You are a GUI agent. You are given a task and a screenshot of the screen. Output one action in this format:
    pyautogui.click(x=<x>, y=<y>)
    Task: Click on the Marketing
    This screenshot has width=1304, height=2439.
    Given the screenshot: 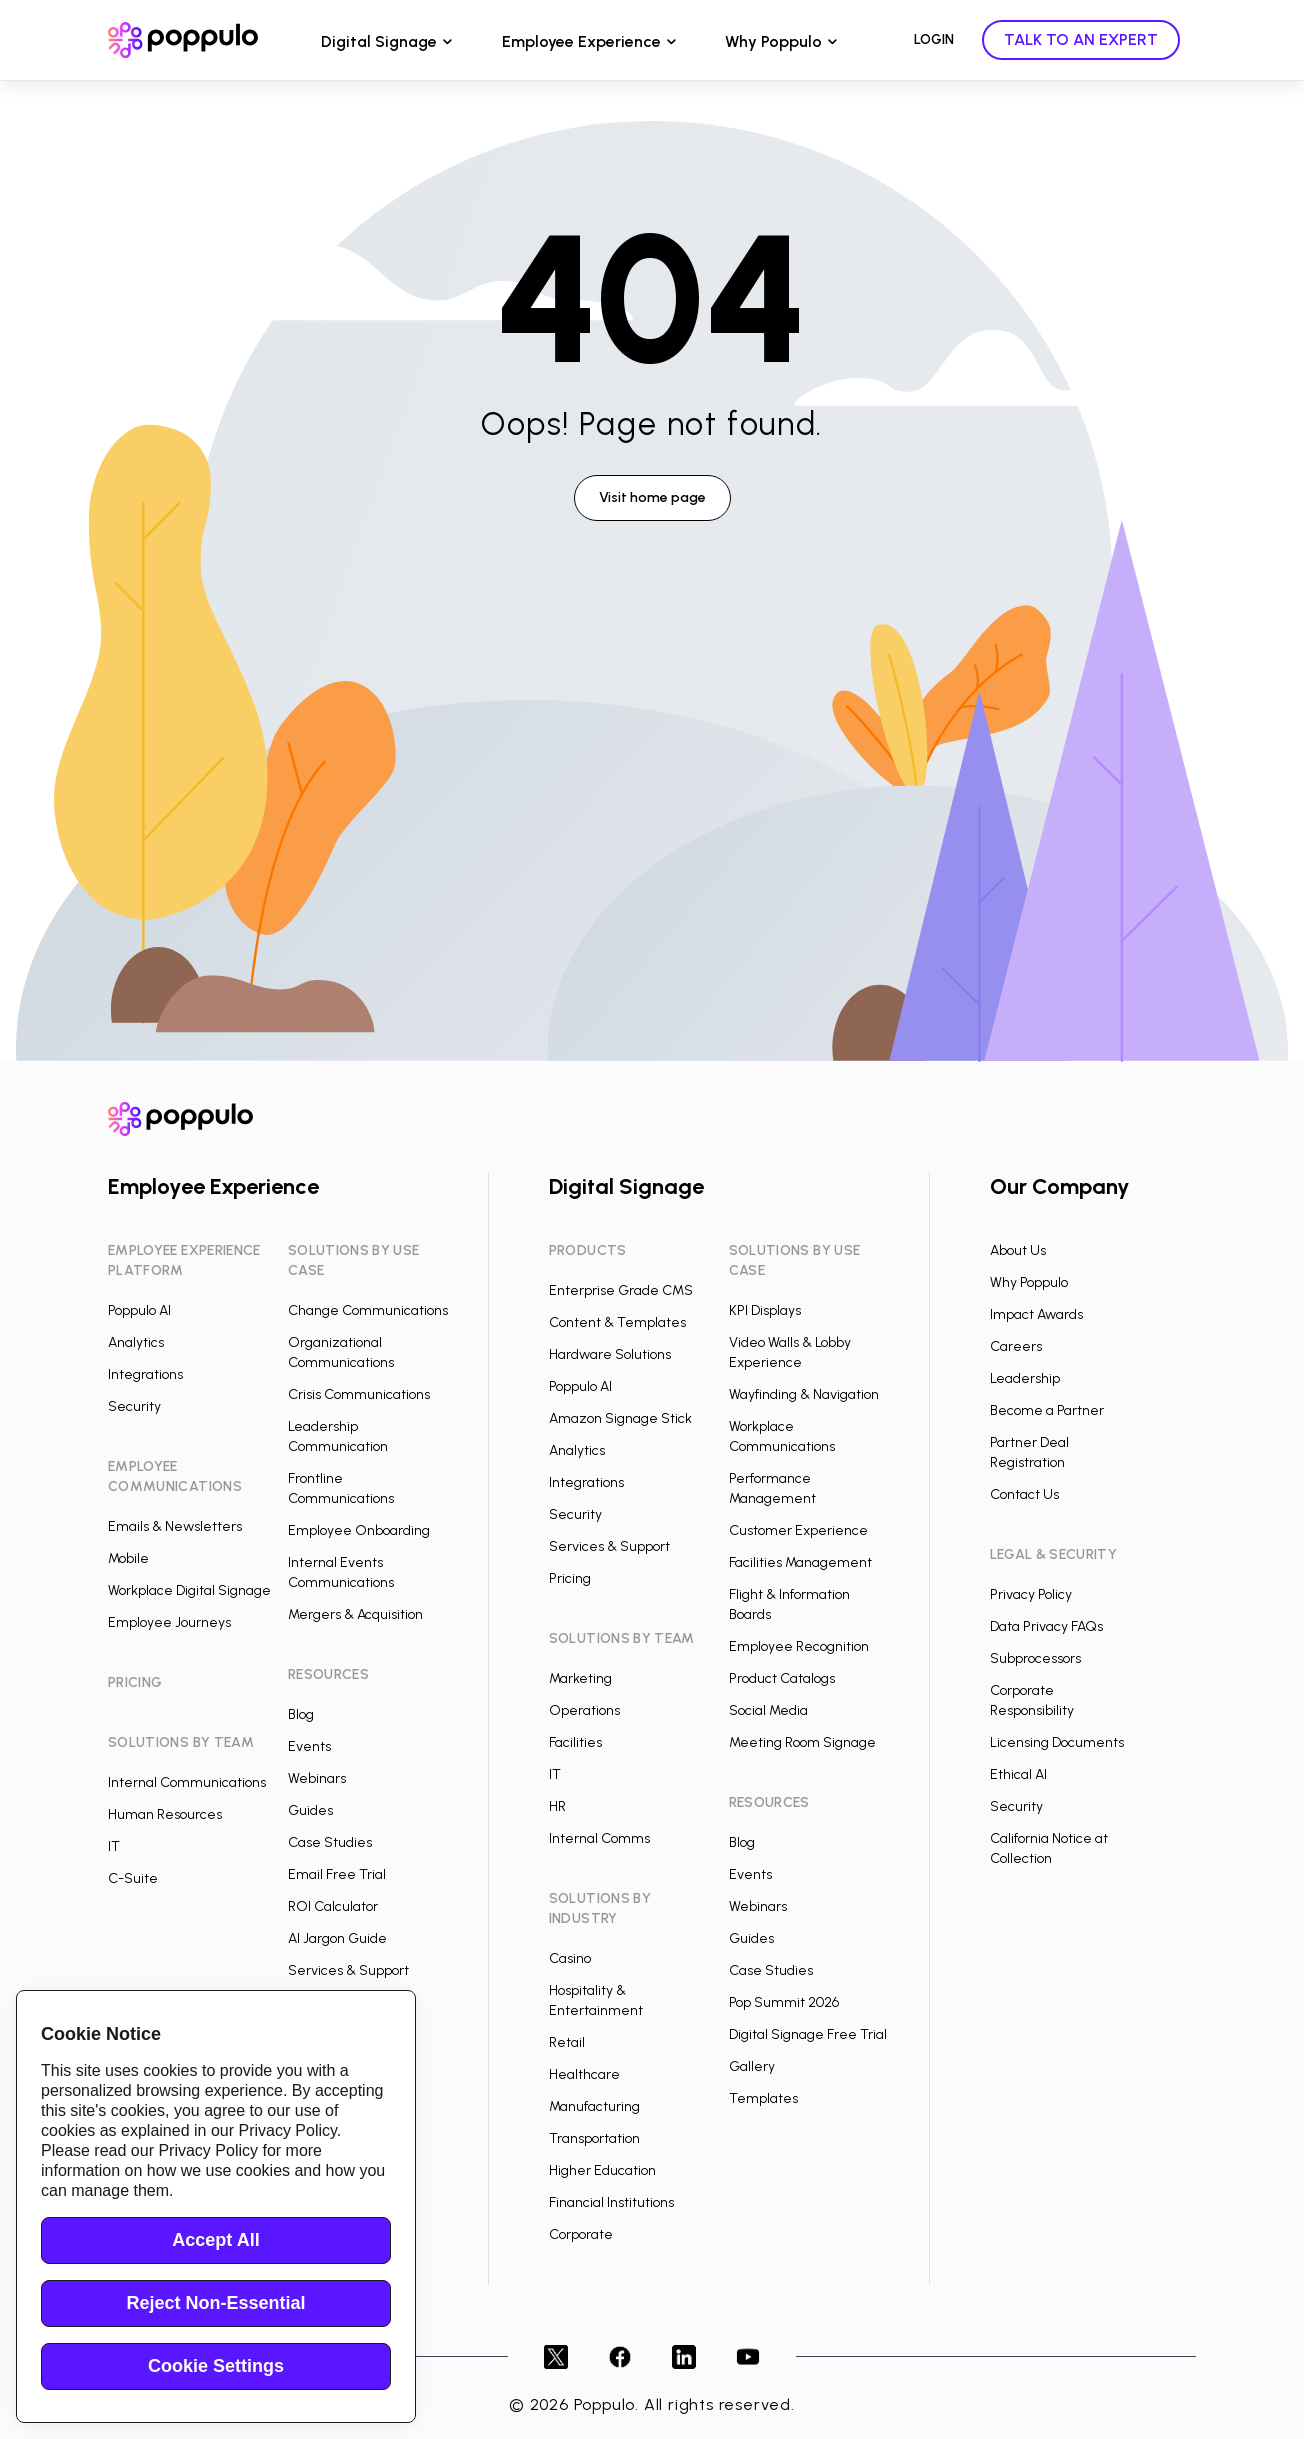 What is the action you would take?
    pyautogui.click(x=580, y=1678)
    